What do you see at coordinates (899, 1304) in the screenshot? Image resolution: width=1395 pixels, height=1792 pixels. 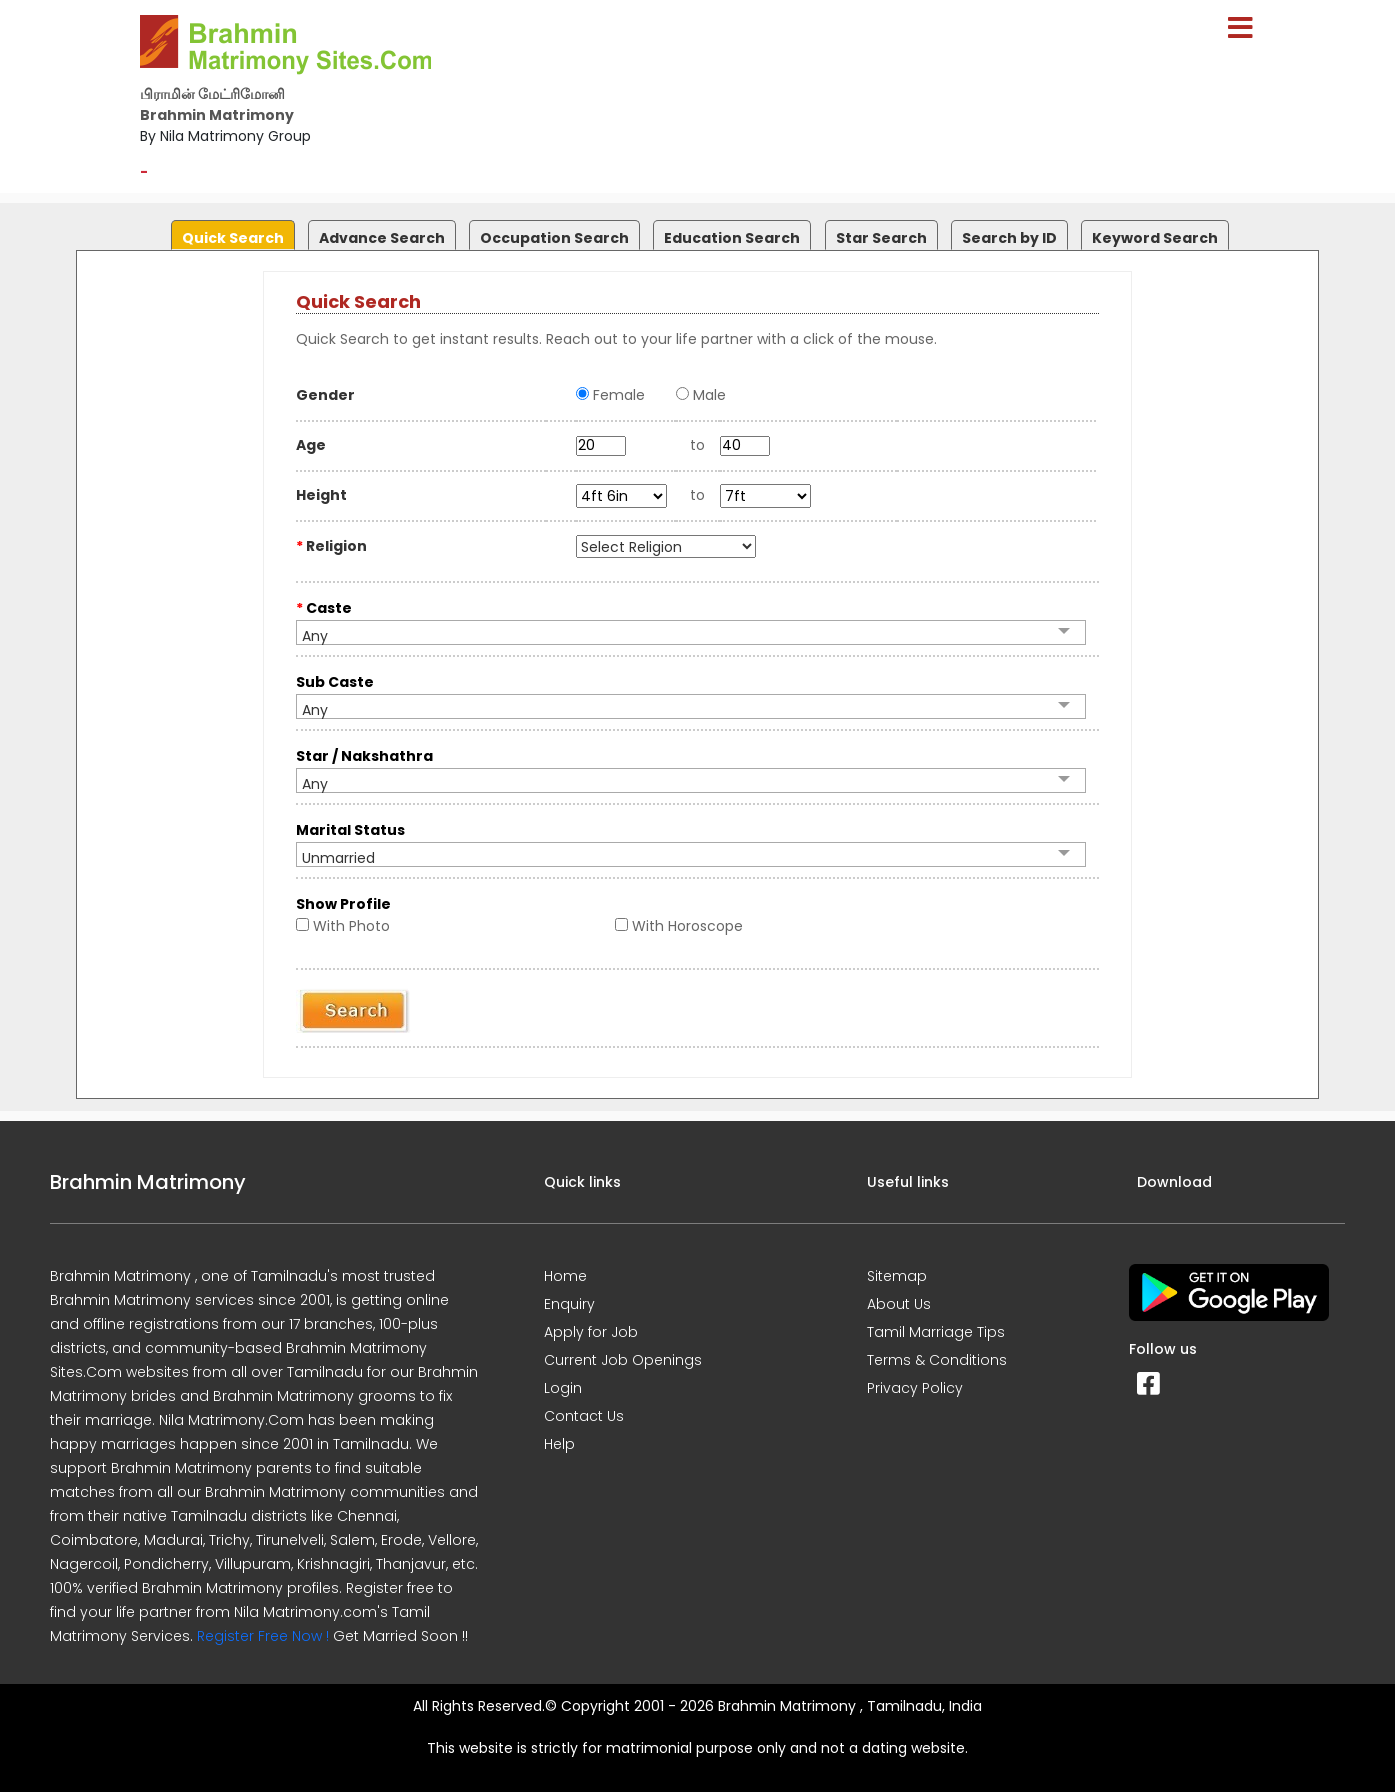 I see `About Us` at bounding box center [899, 1304].